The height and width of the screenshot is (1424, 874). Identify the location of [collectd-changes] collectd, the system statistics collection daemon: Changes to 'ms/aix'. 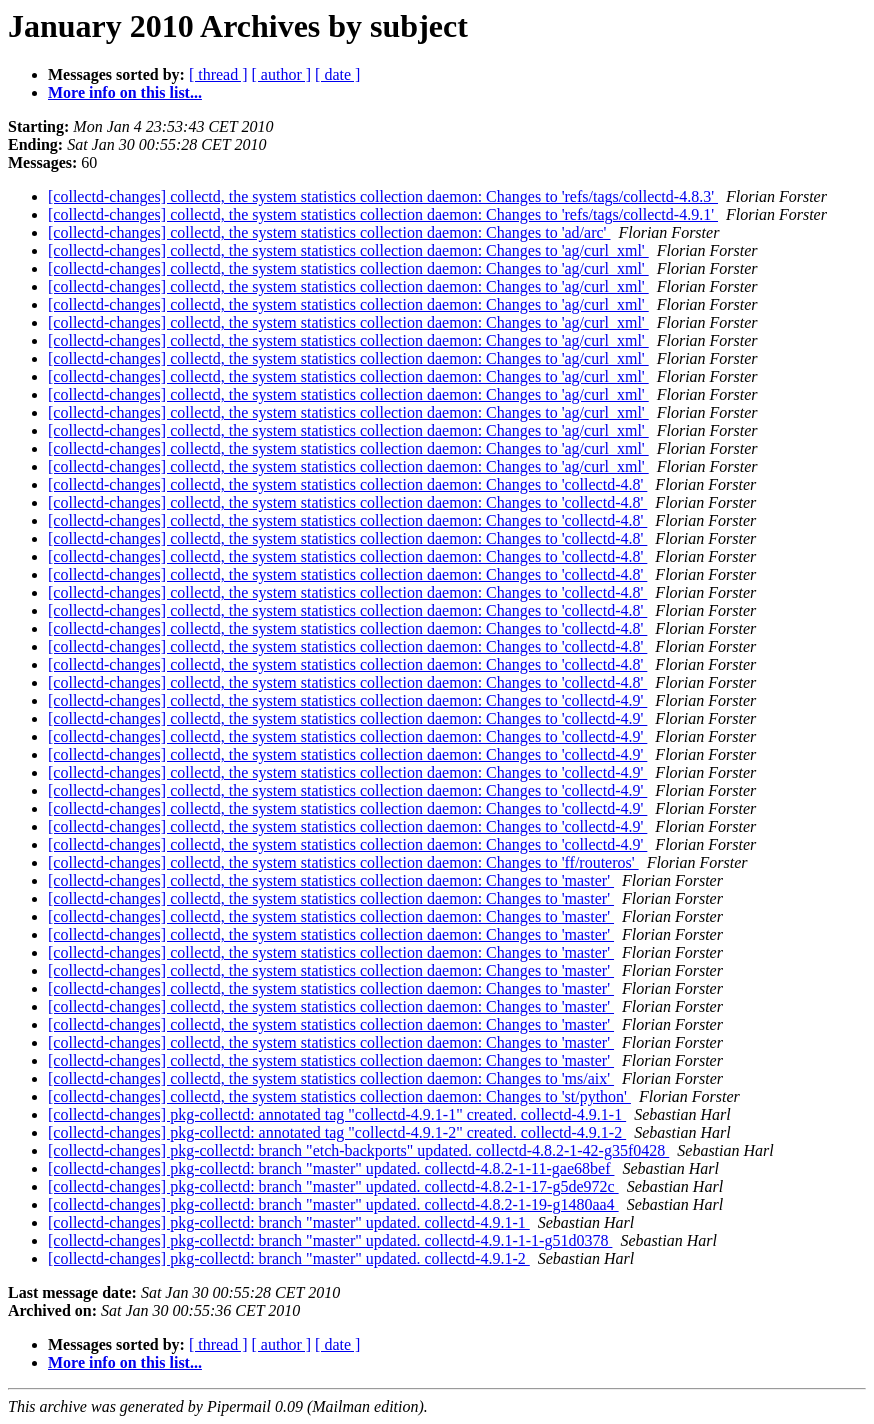
(331, 1078).